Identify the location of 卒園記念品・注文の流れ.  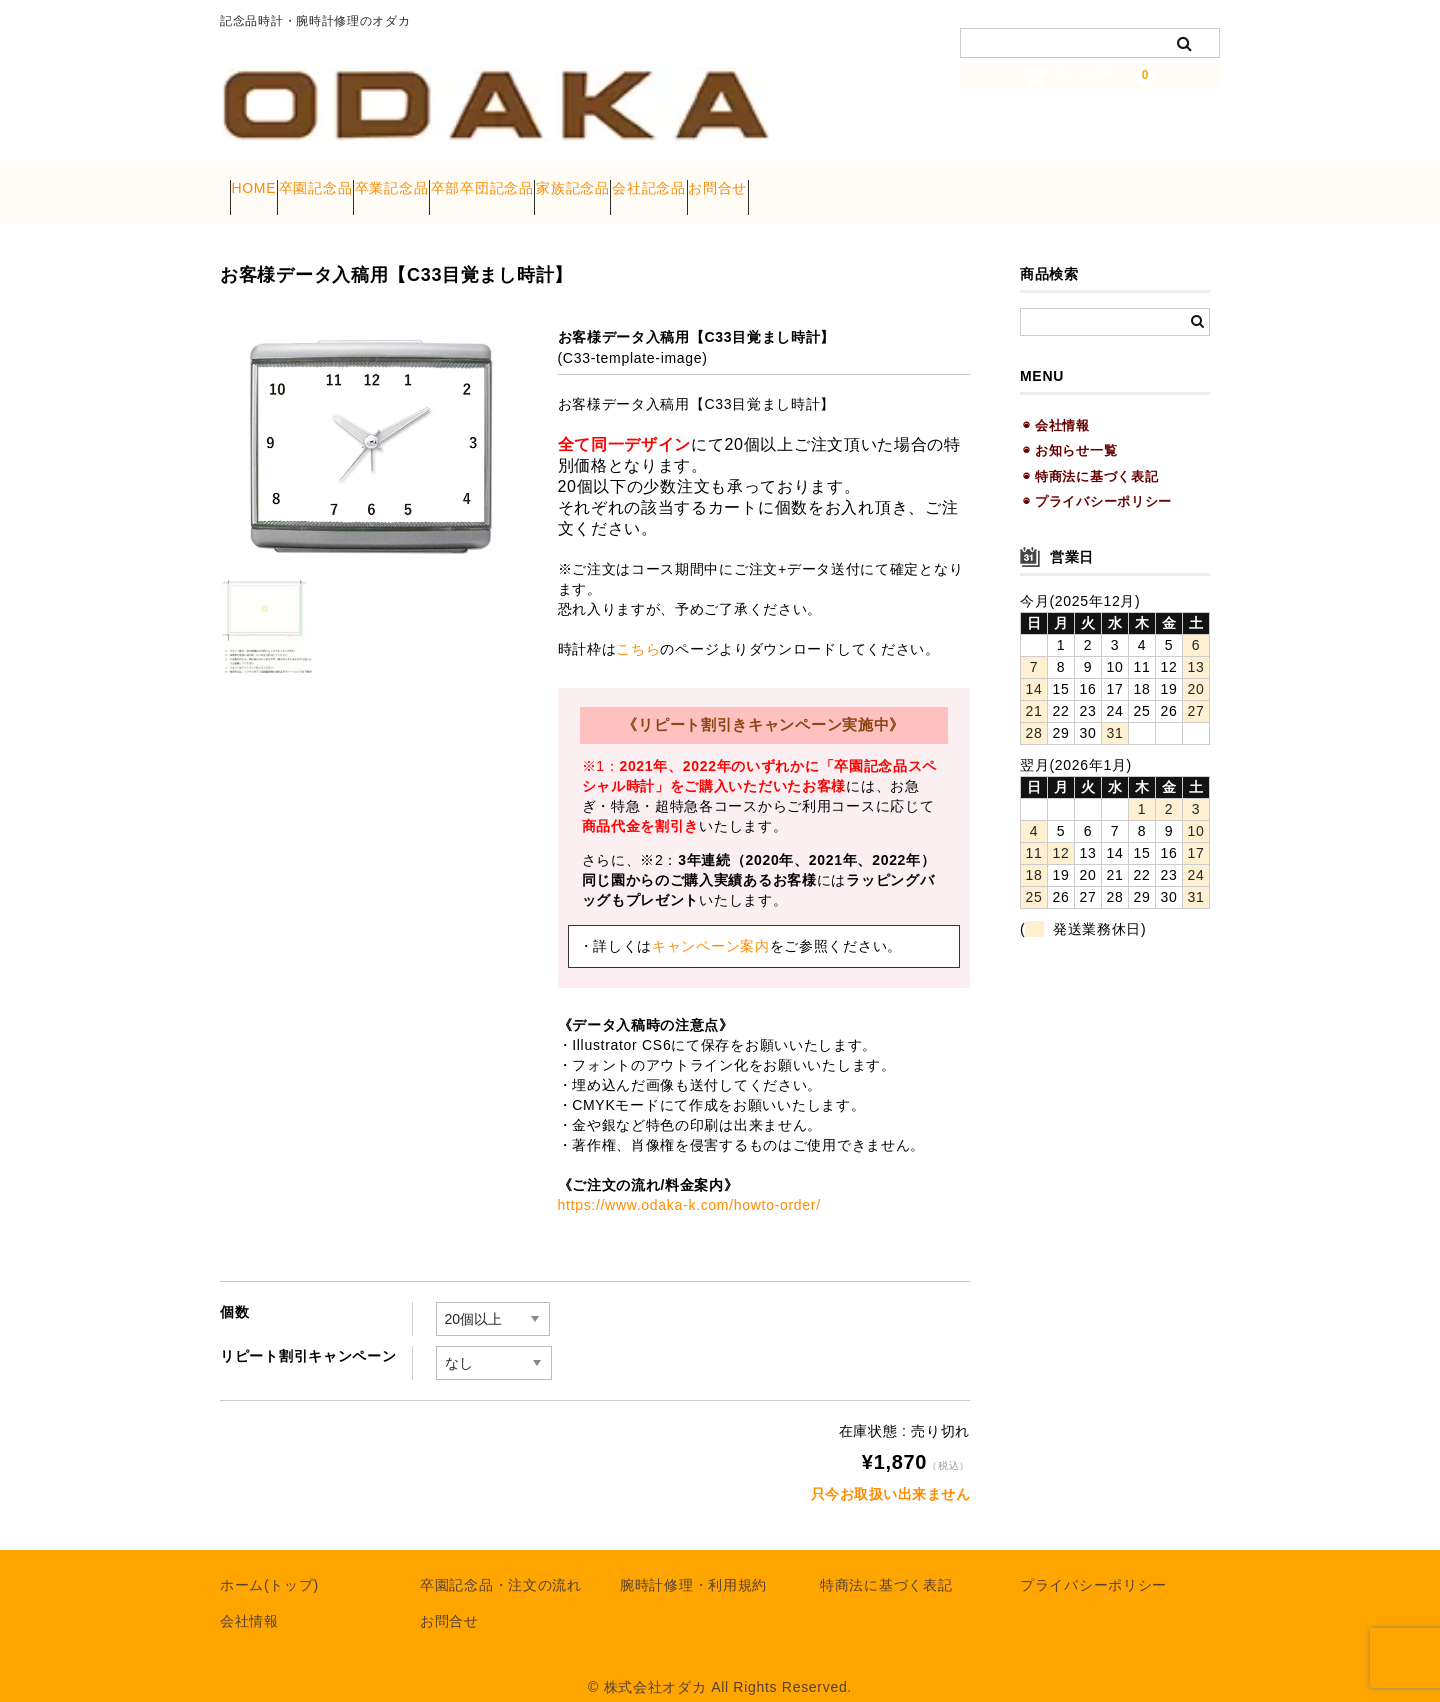
(501, 1564).